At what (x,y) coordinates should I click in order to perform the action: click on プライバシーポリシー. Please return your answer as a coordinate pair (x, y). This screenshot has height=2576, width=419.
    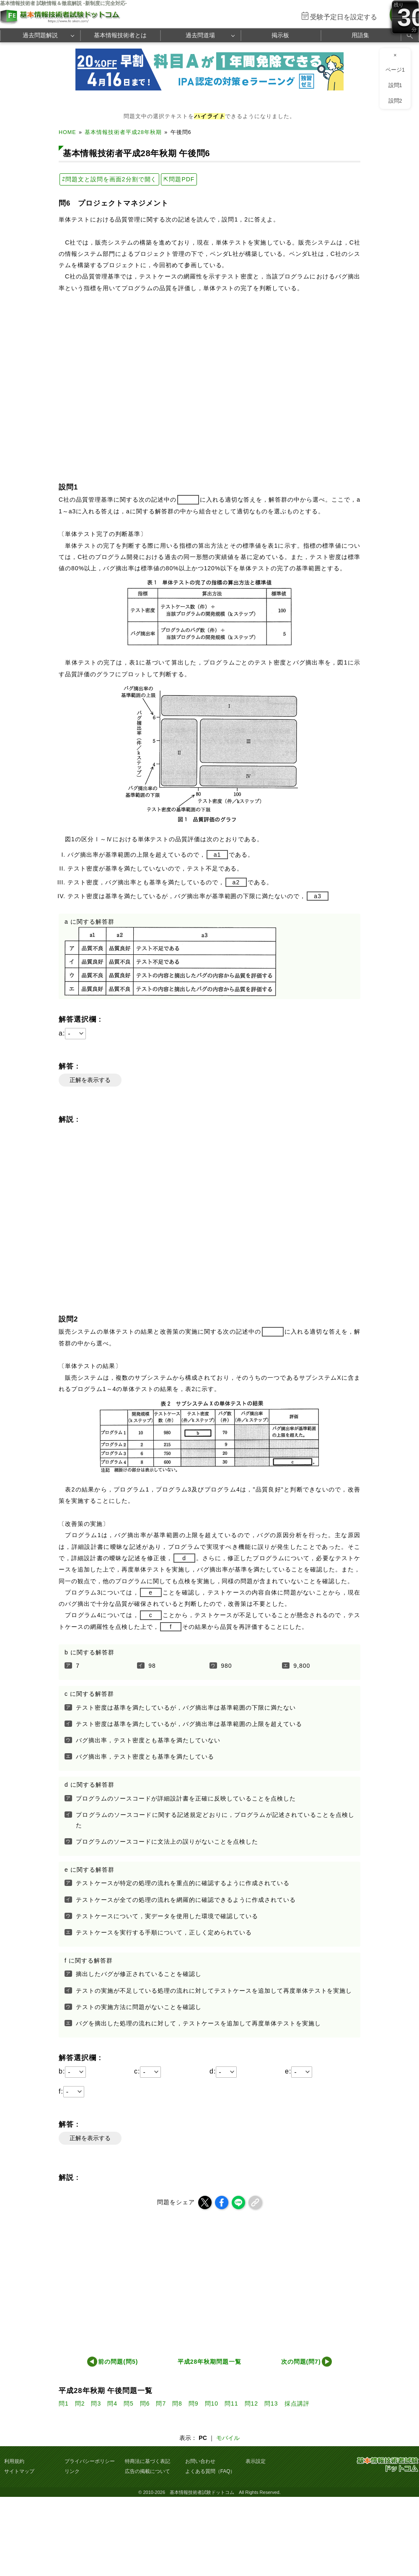
    Looking at the image, I should click on (90, 2461).